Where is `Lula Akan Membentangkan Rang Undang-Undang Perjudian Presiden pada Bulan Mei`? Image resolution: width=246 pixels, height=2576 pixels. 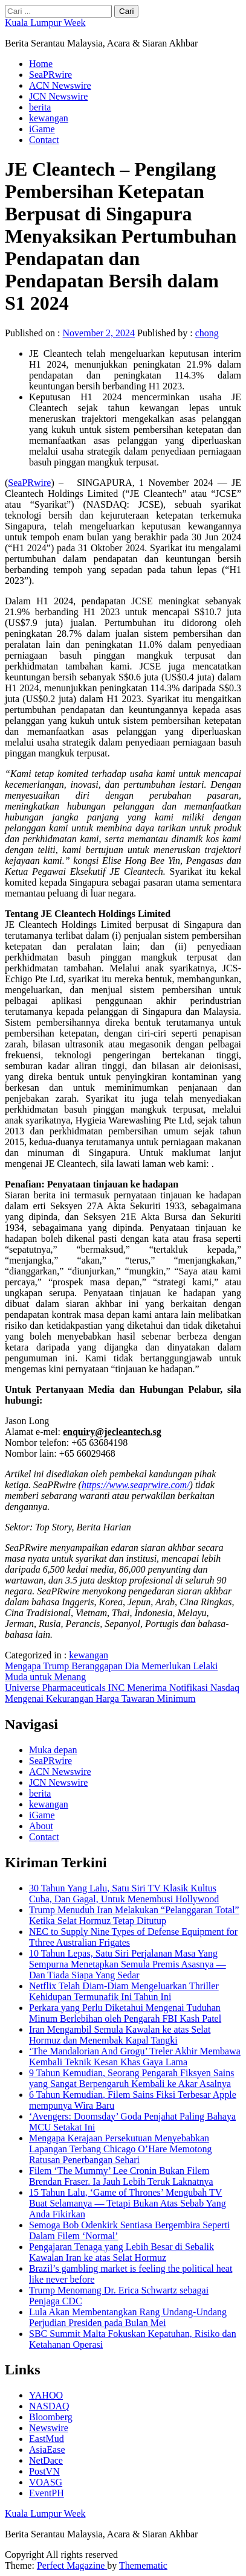 Lula Akan Membentangkan Rang Undang-Undang Perjudian Presiden pada Bulan Mei is located at coordinates (128, 2317).